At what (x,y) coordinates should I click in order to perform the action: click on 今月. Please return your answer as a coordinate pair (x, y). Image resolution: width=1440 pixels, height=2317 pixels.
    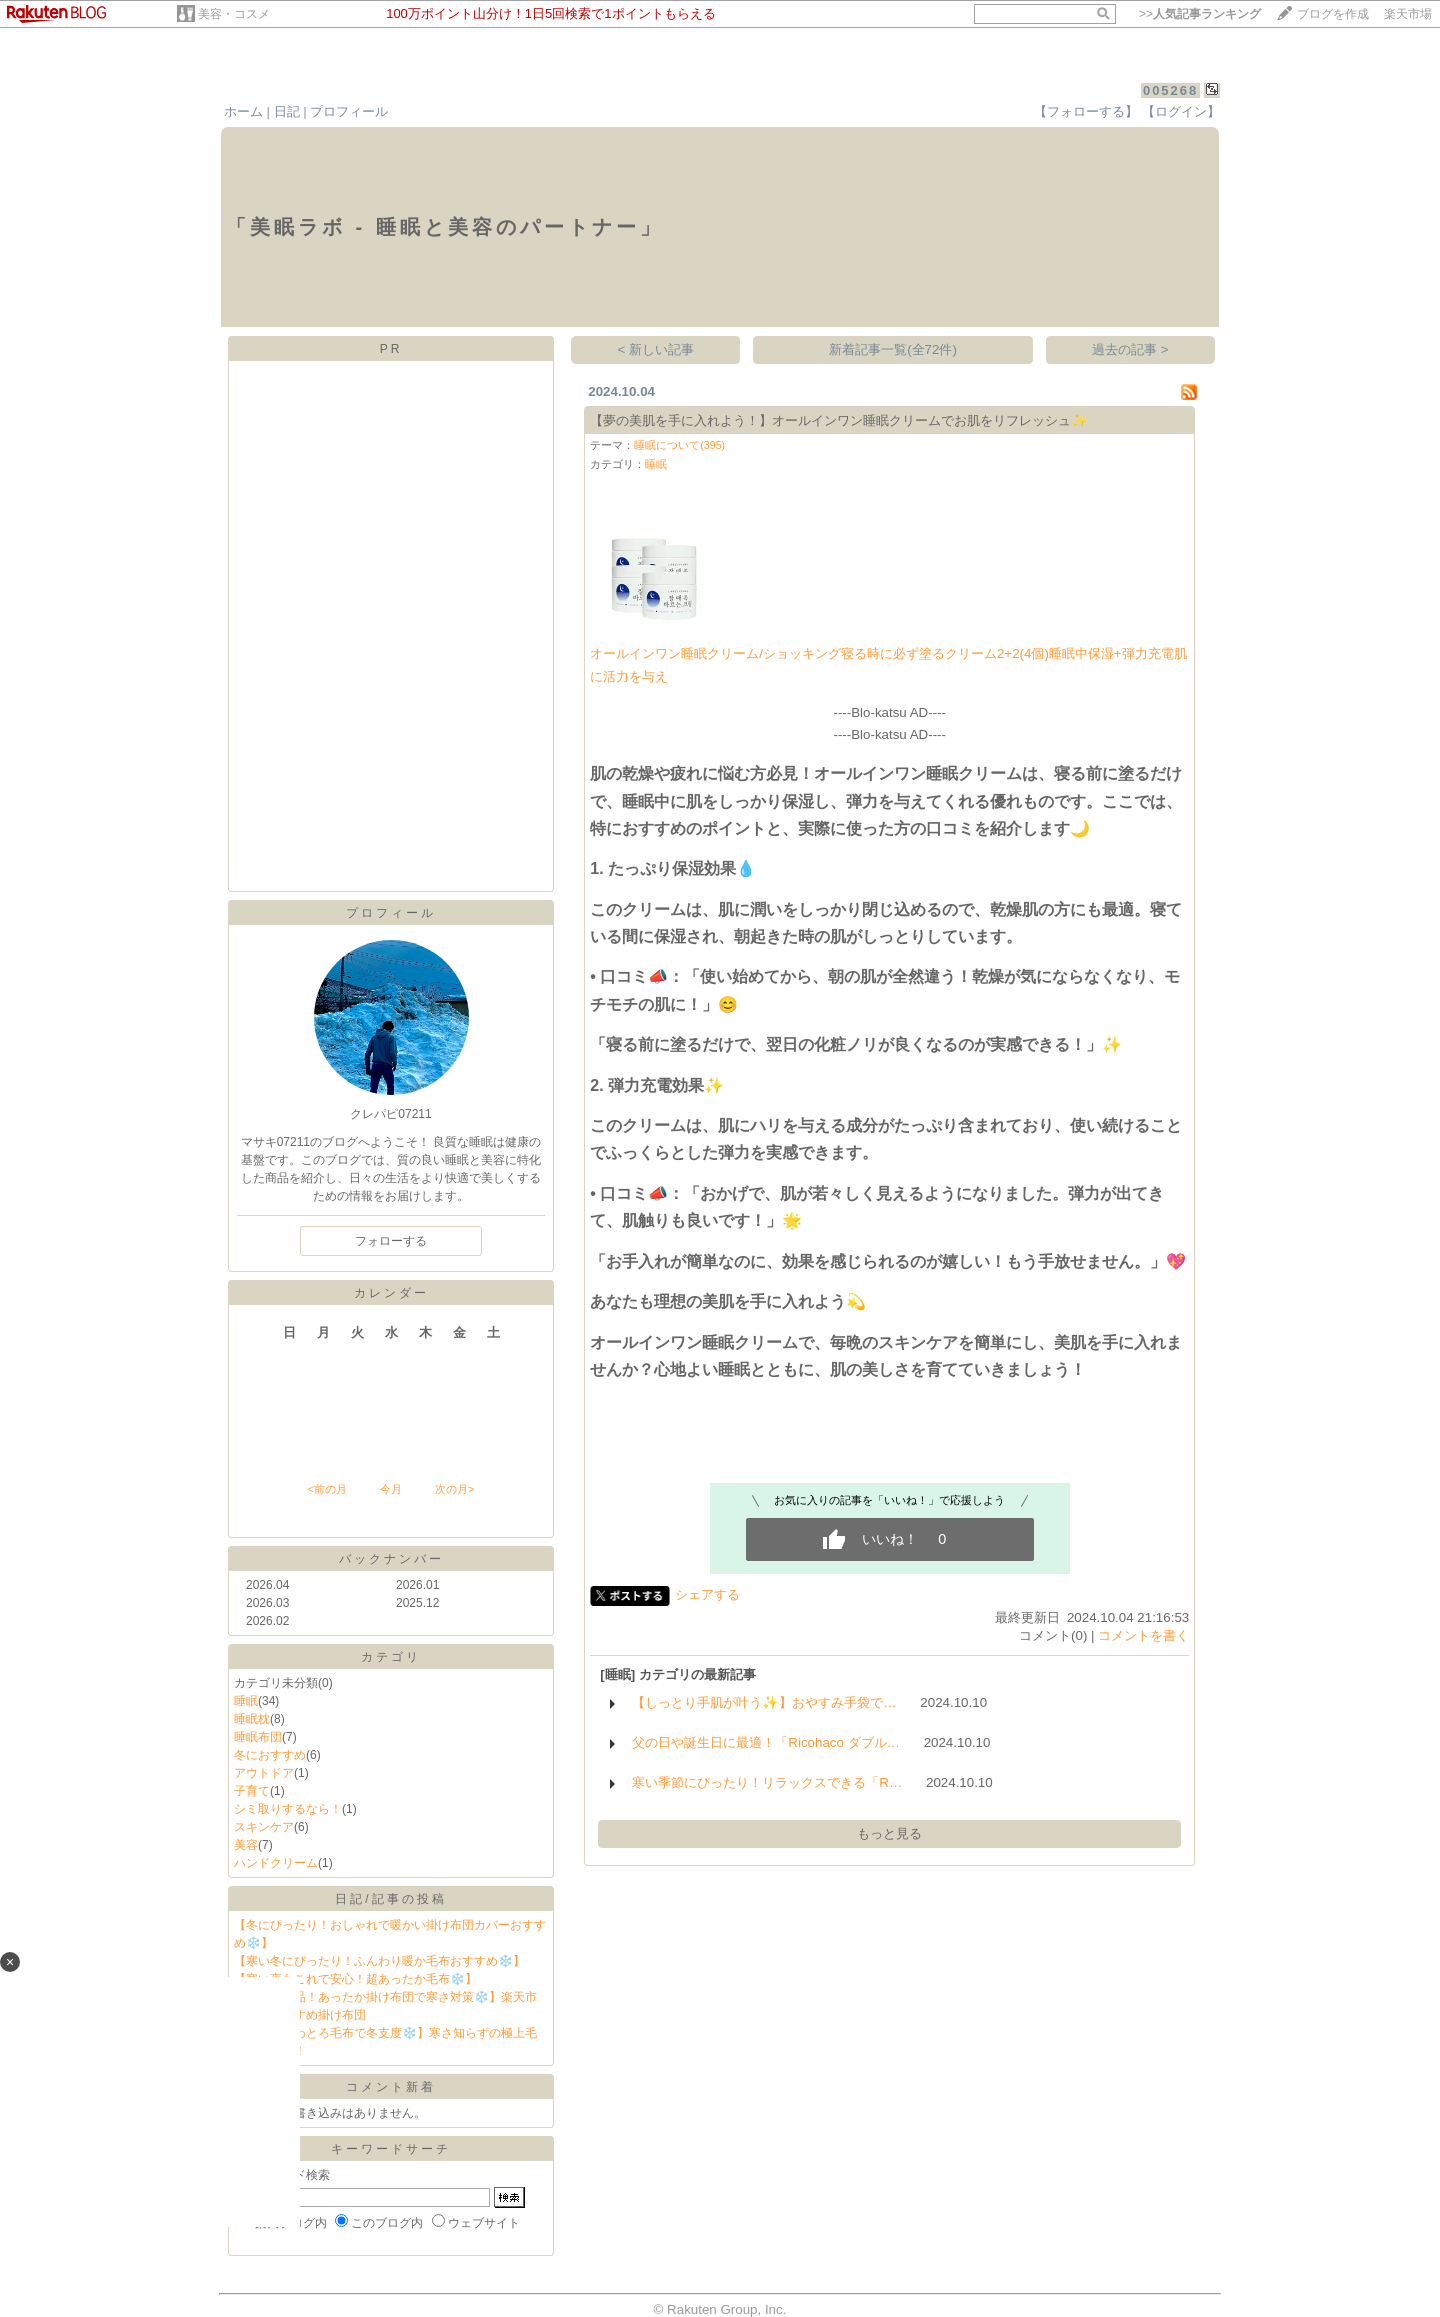
    Looking at the image, I should click on (391, 1489).